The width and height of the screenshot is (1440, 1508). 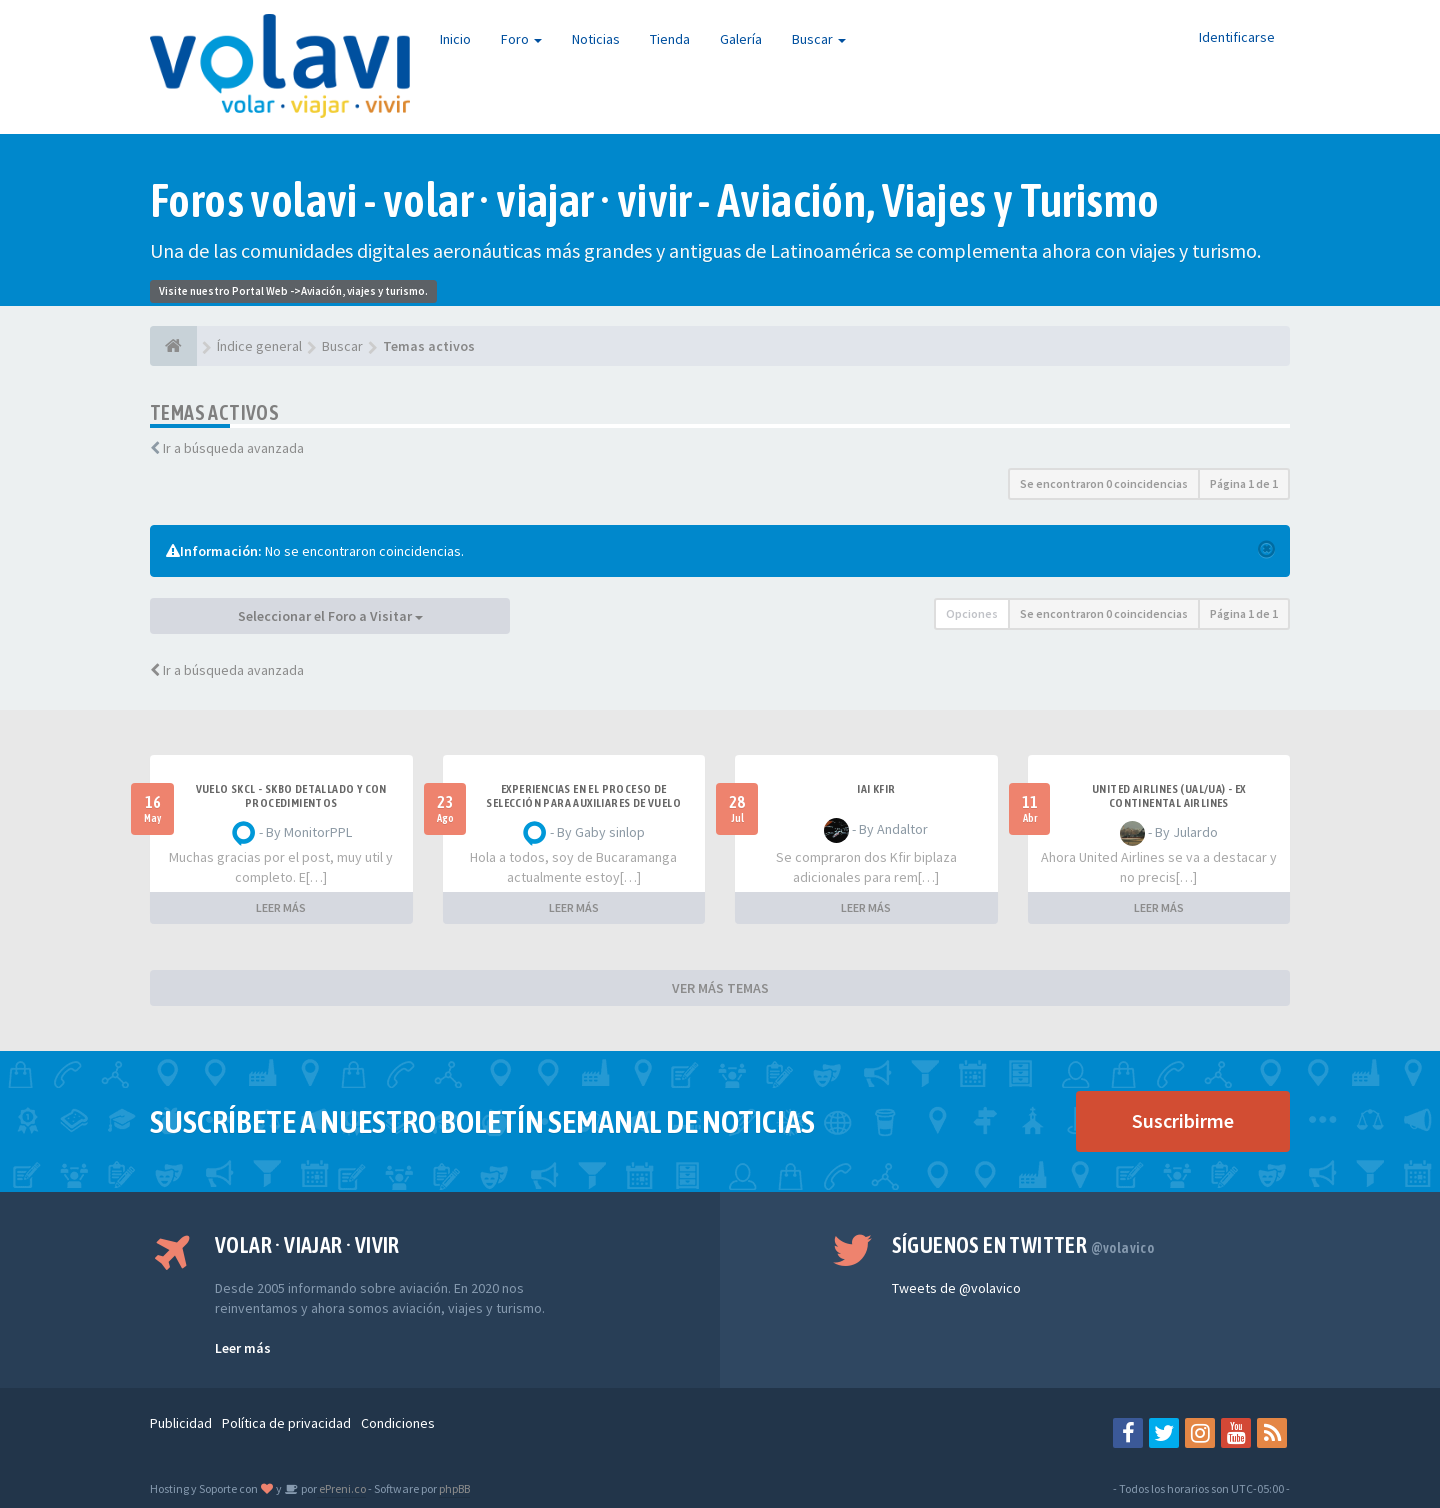 What do you see at coordinates (956, 1288) in the screenshot?
I see `Tweets de @volavico` at bounding box center [956, 1288].